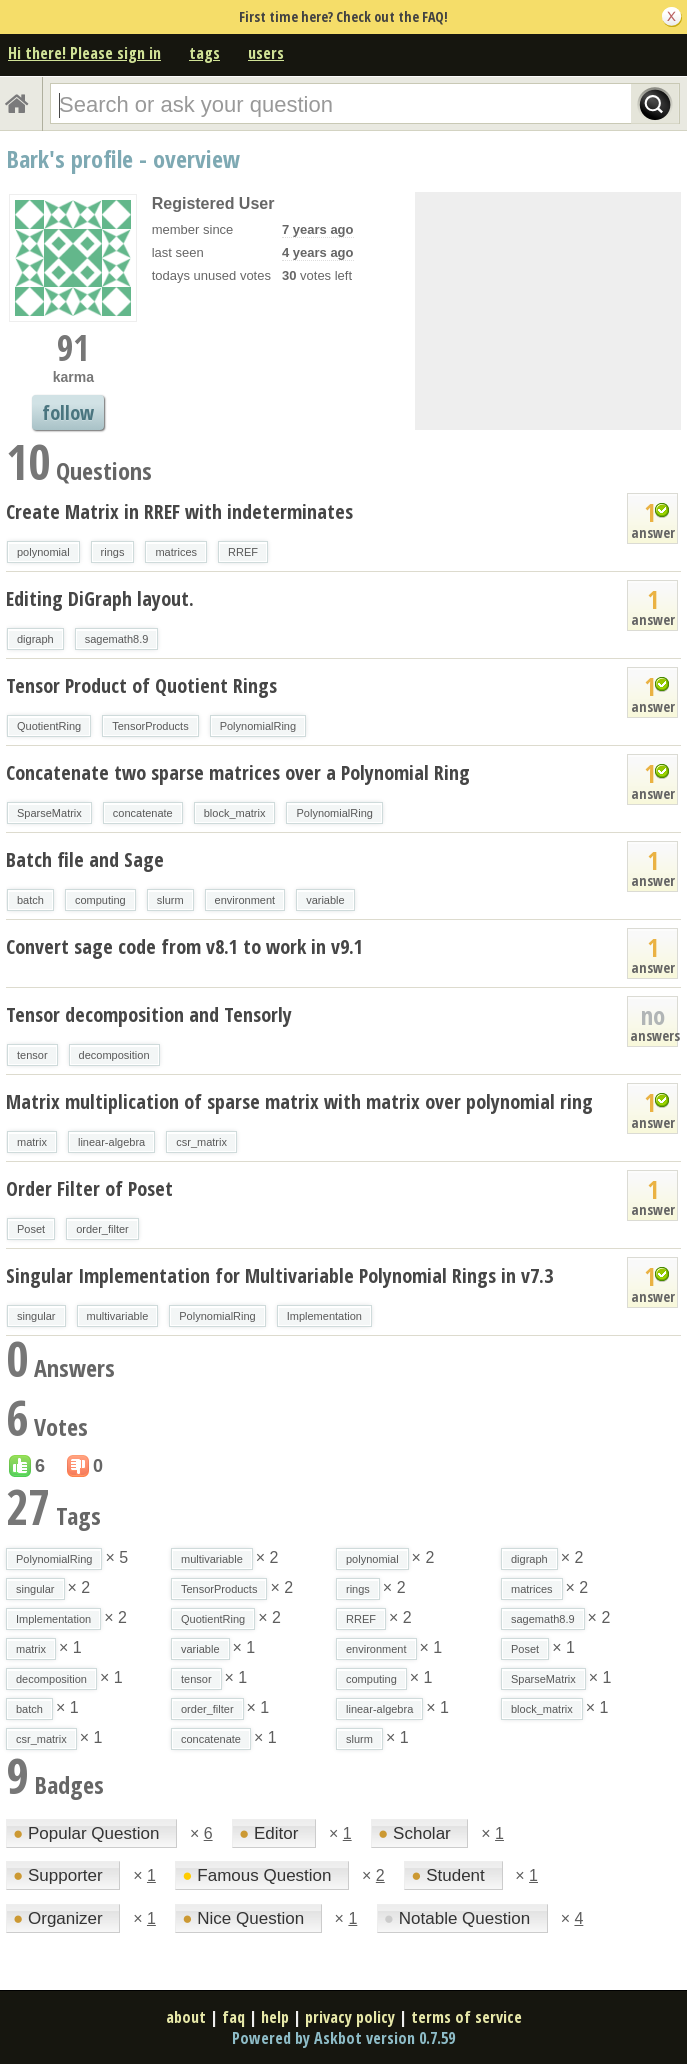 Image resolution: width=687 pixels, height=2064 pixels. Describe the element at coordinates (35, 639) in the screenshot. I see `digraph` at that location.